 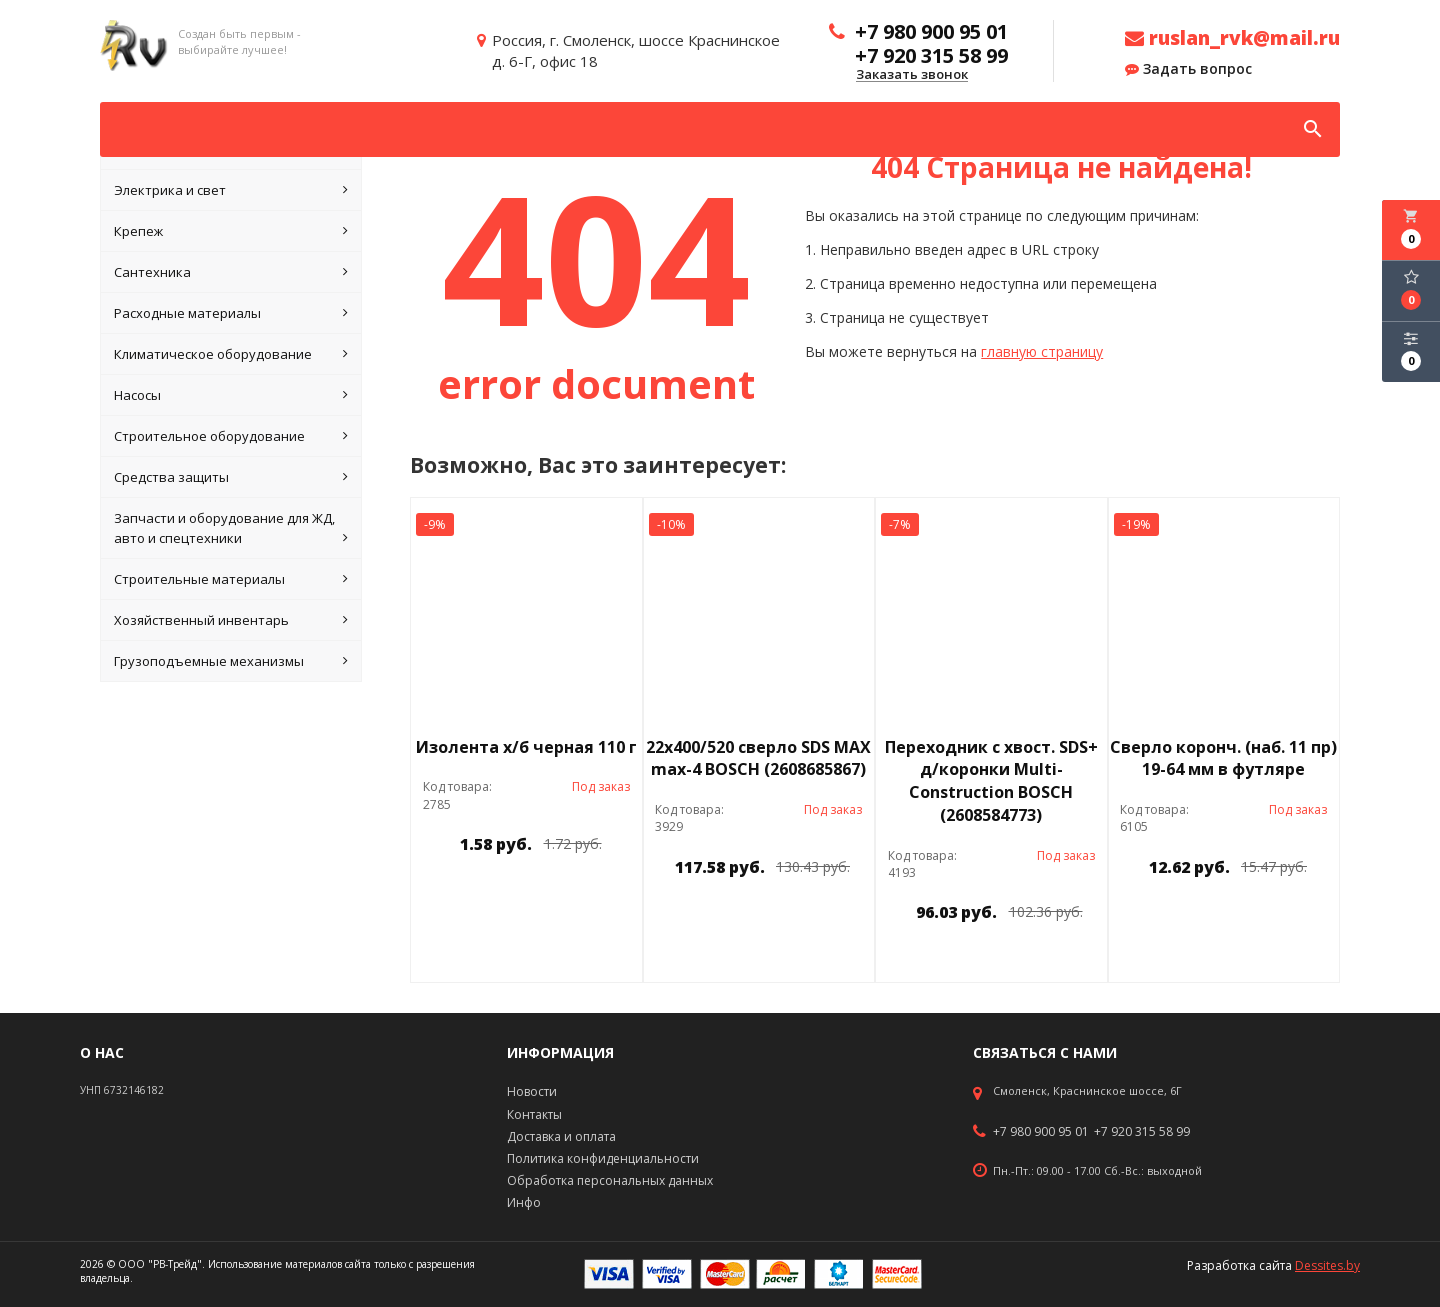 What do you see at coordinates (1223, 758) in the screenshot?
I see `Сверло коронч. (наб. 11 пр) 19-64 мм в футляре` at bounding box center [1223, 758].